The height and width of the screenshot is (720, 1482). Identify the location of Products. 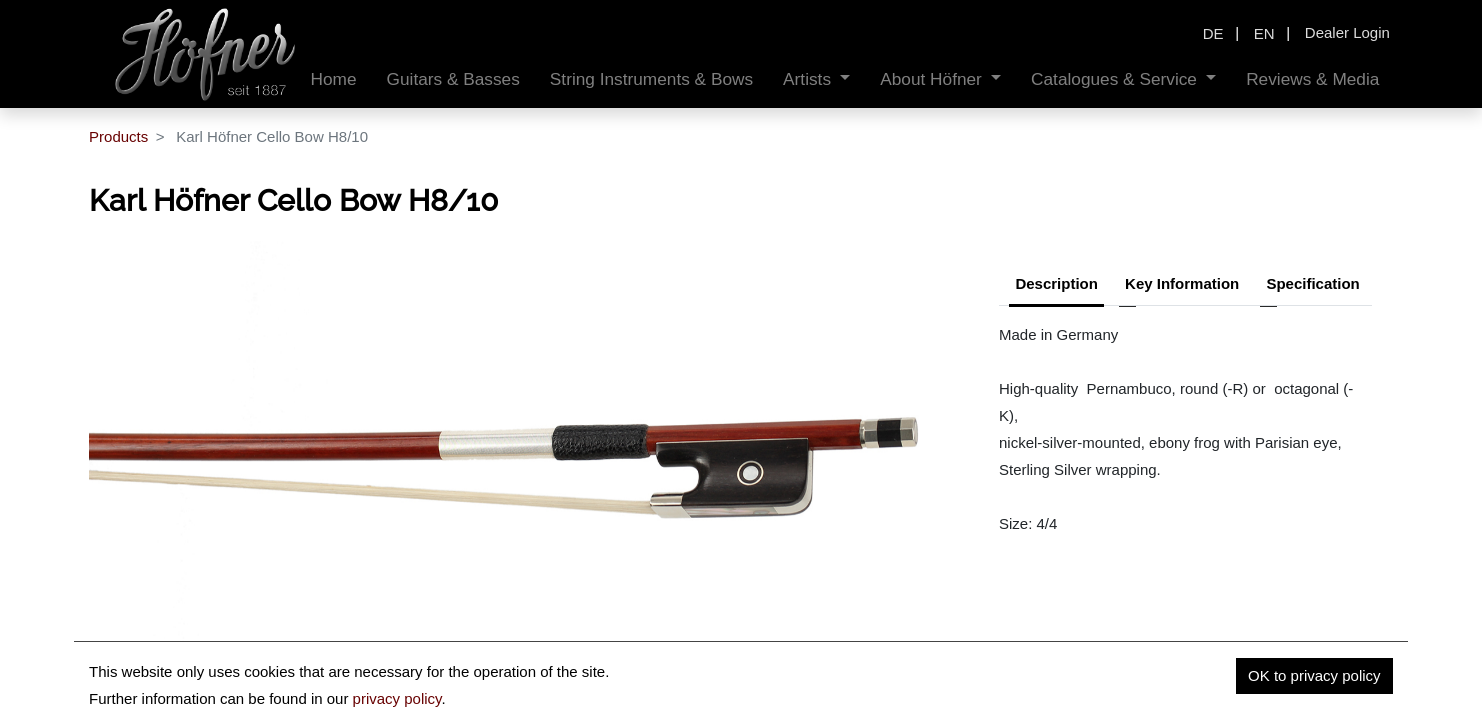
(118, 136).